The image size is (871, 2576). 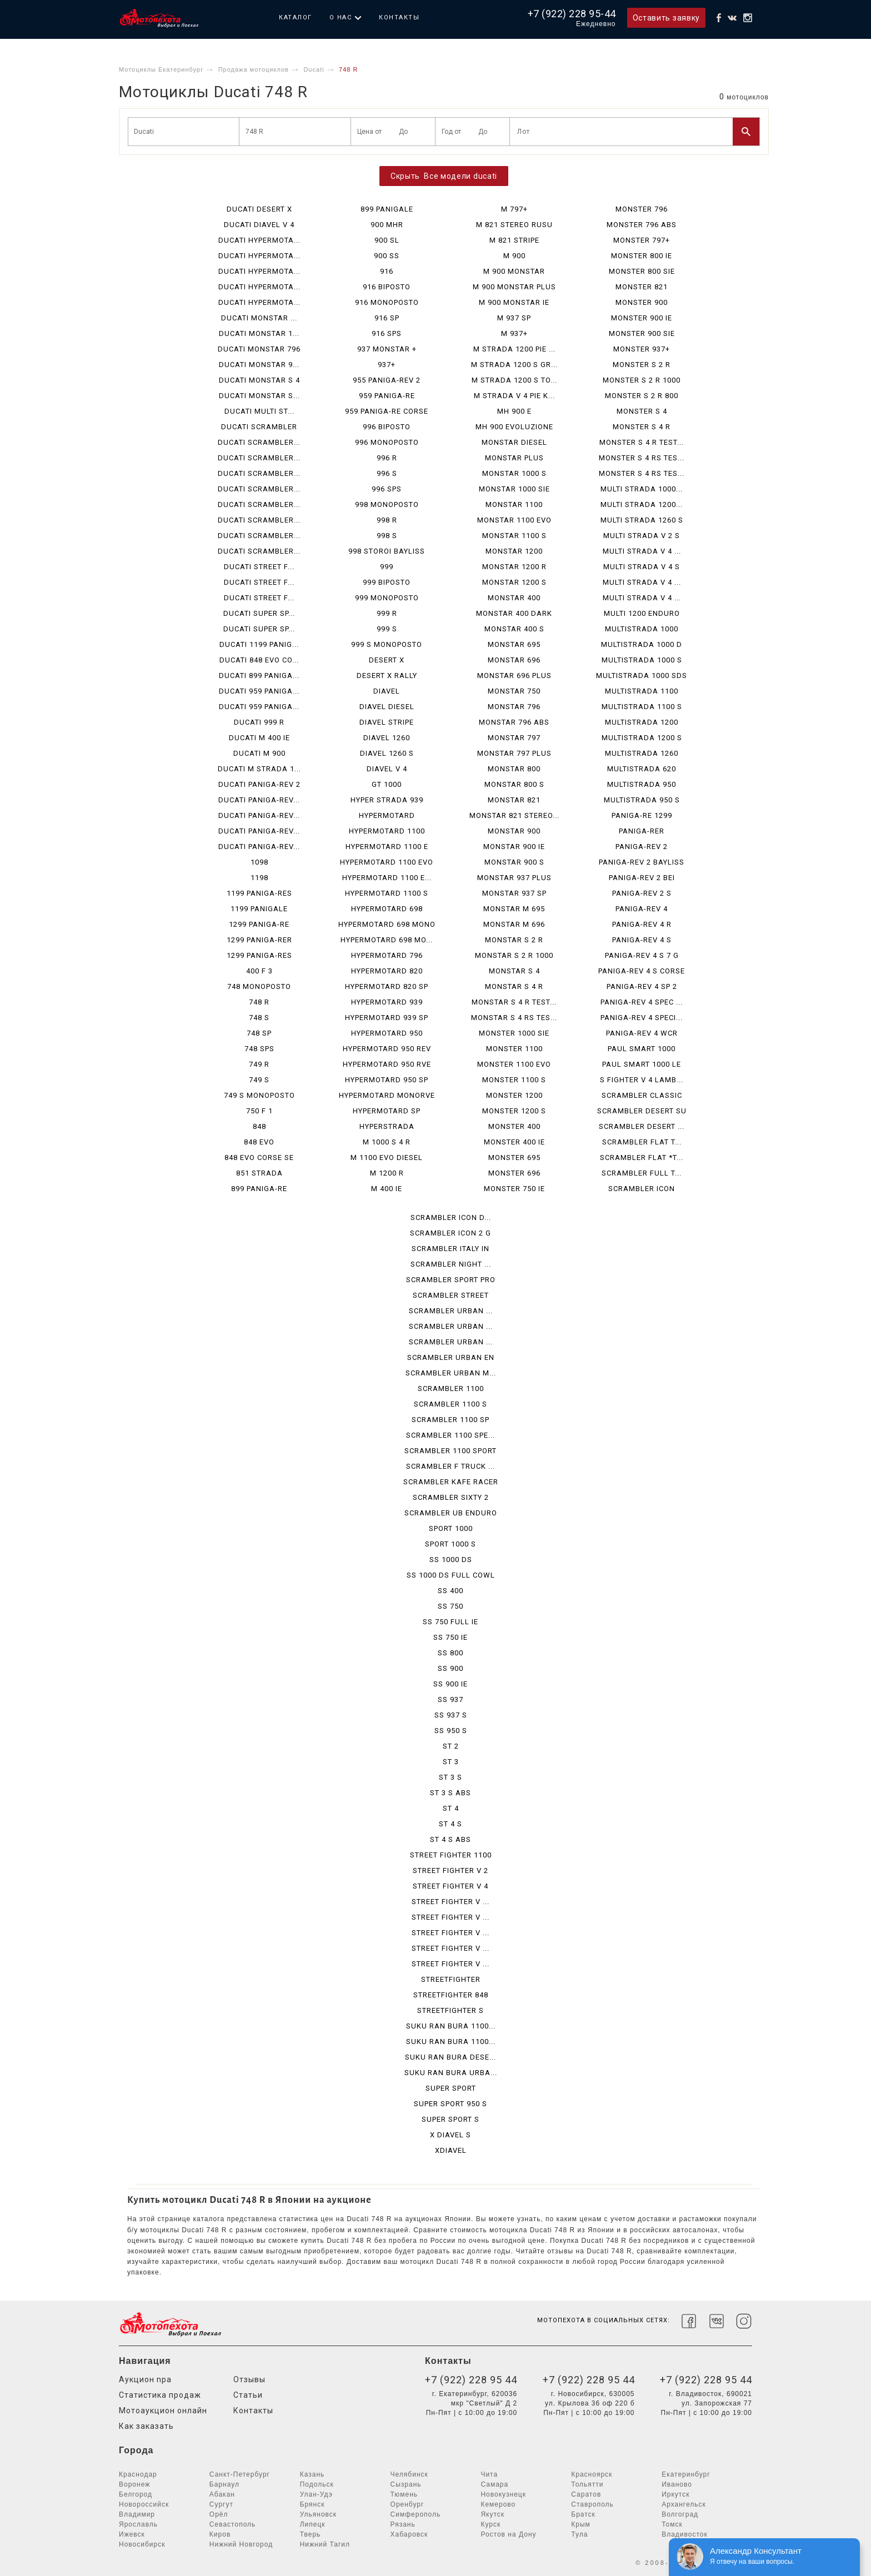 I want to click on Иркутск, so click(x=675, y=2494).